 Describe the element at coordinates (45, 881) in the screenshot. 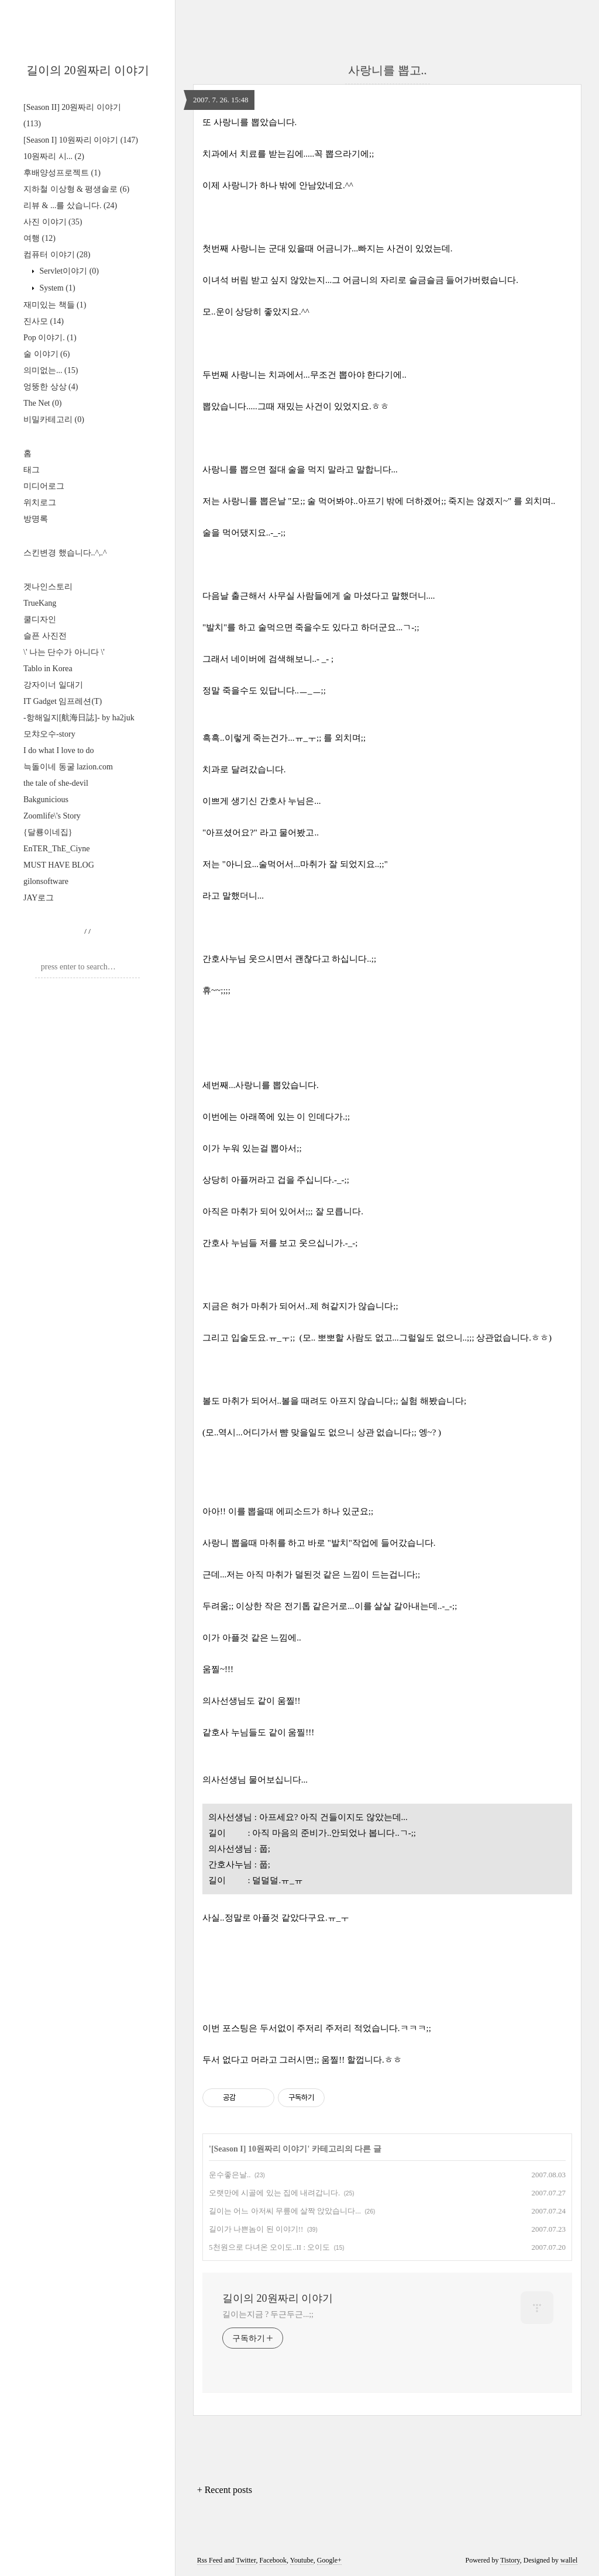

I see `gilonsoftware` at that location.